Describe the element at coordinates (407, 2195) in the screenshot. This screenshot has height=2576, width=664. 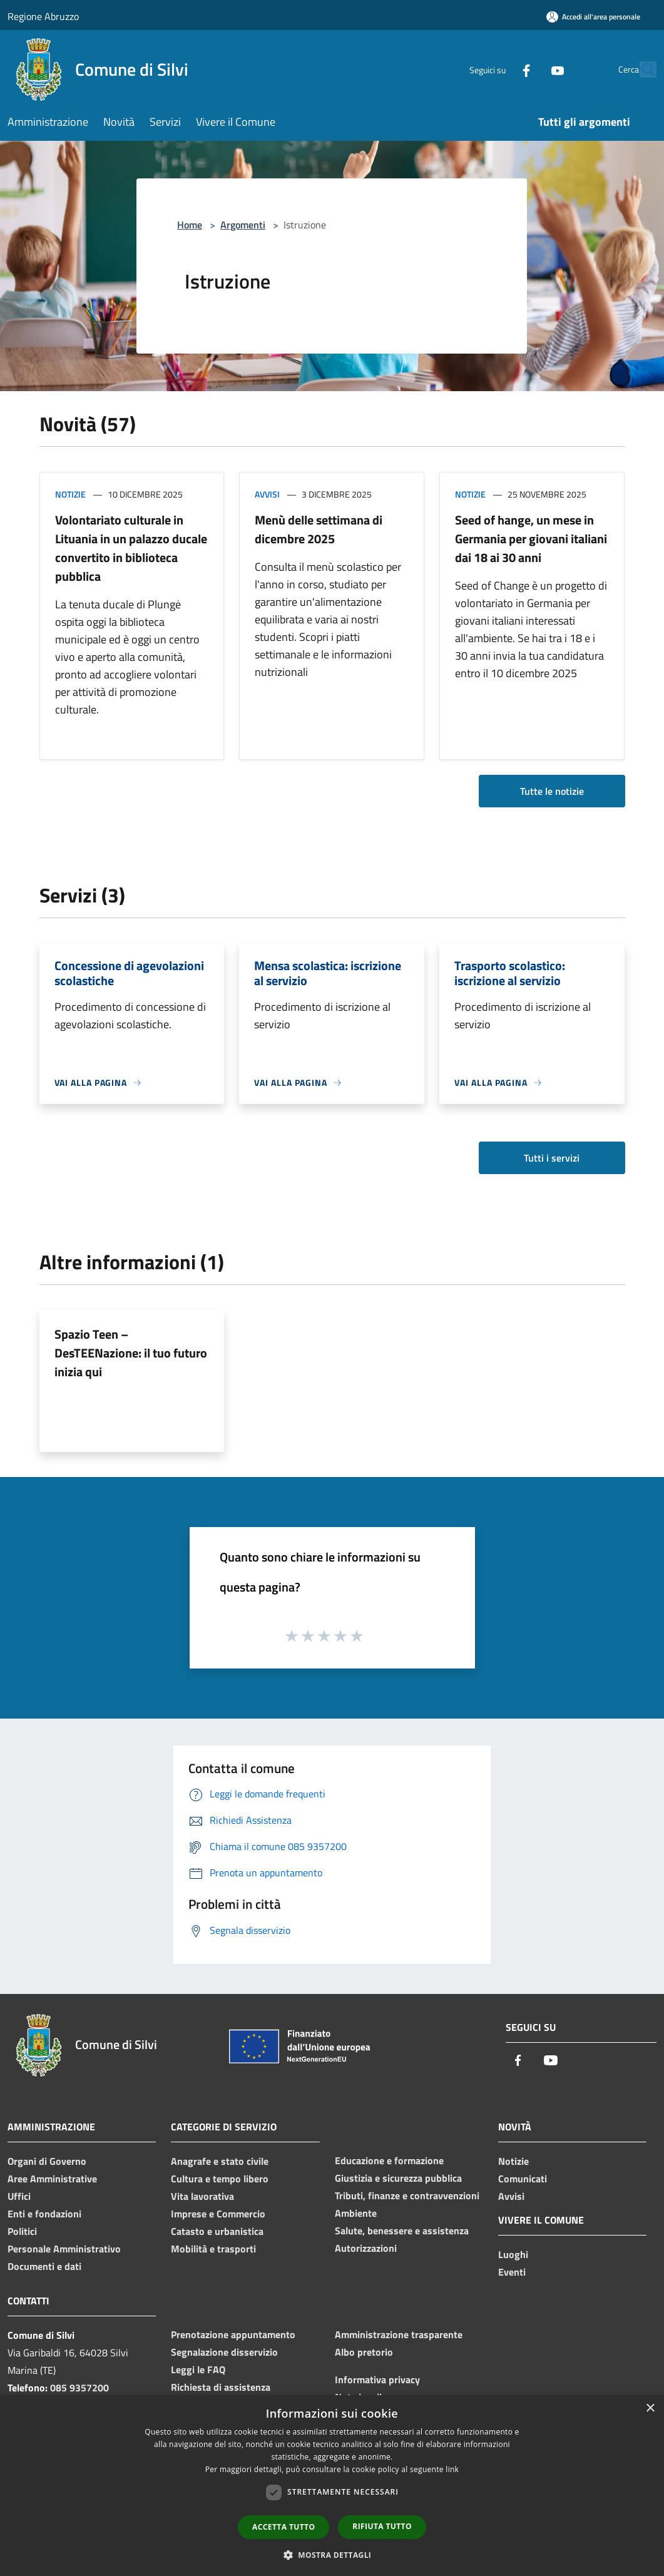
I see `Tributi, finanze e contravvenzioni` at that location.